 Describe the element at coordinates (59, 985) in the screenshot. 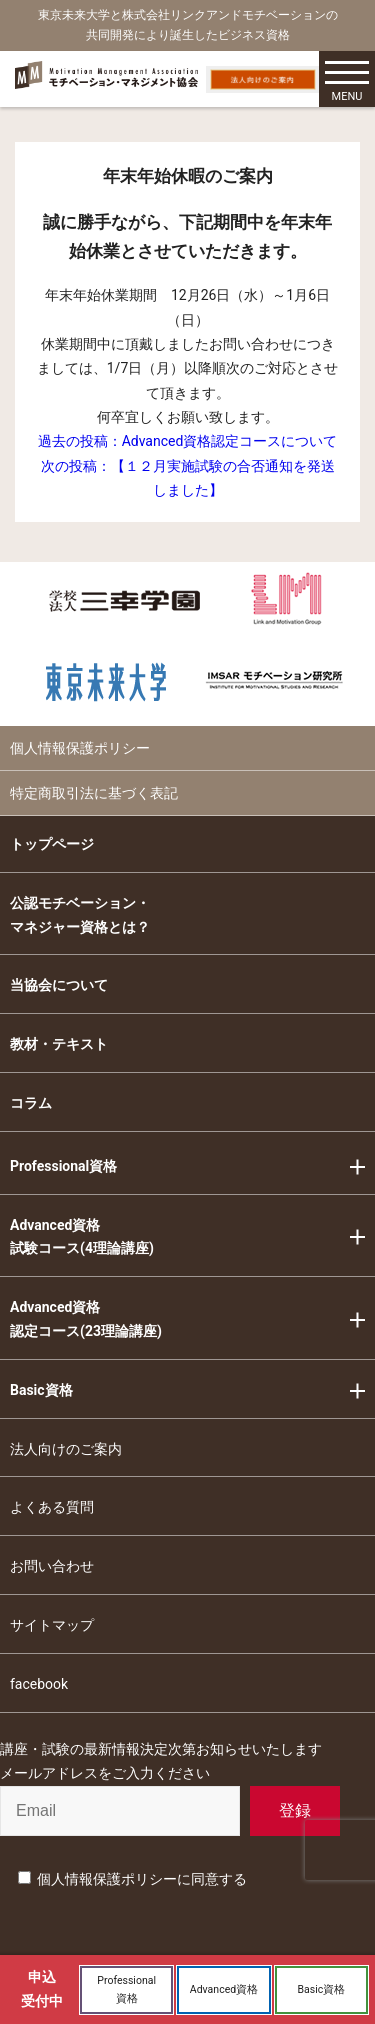

I see `当協会について` at that location.